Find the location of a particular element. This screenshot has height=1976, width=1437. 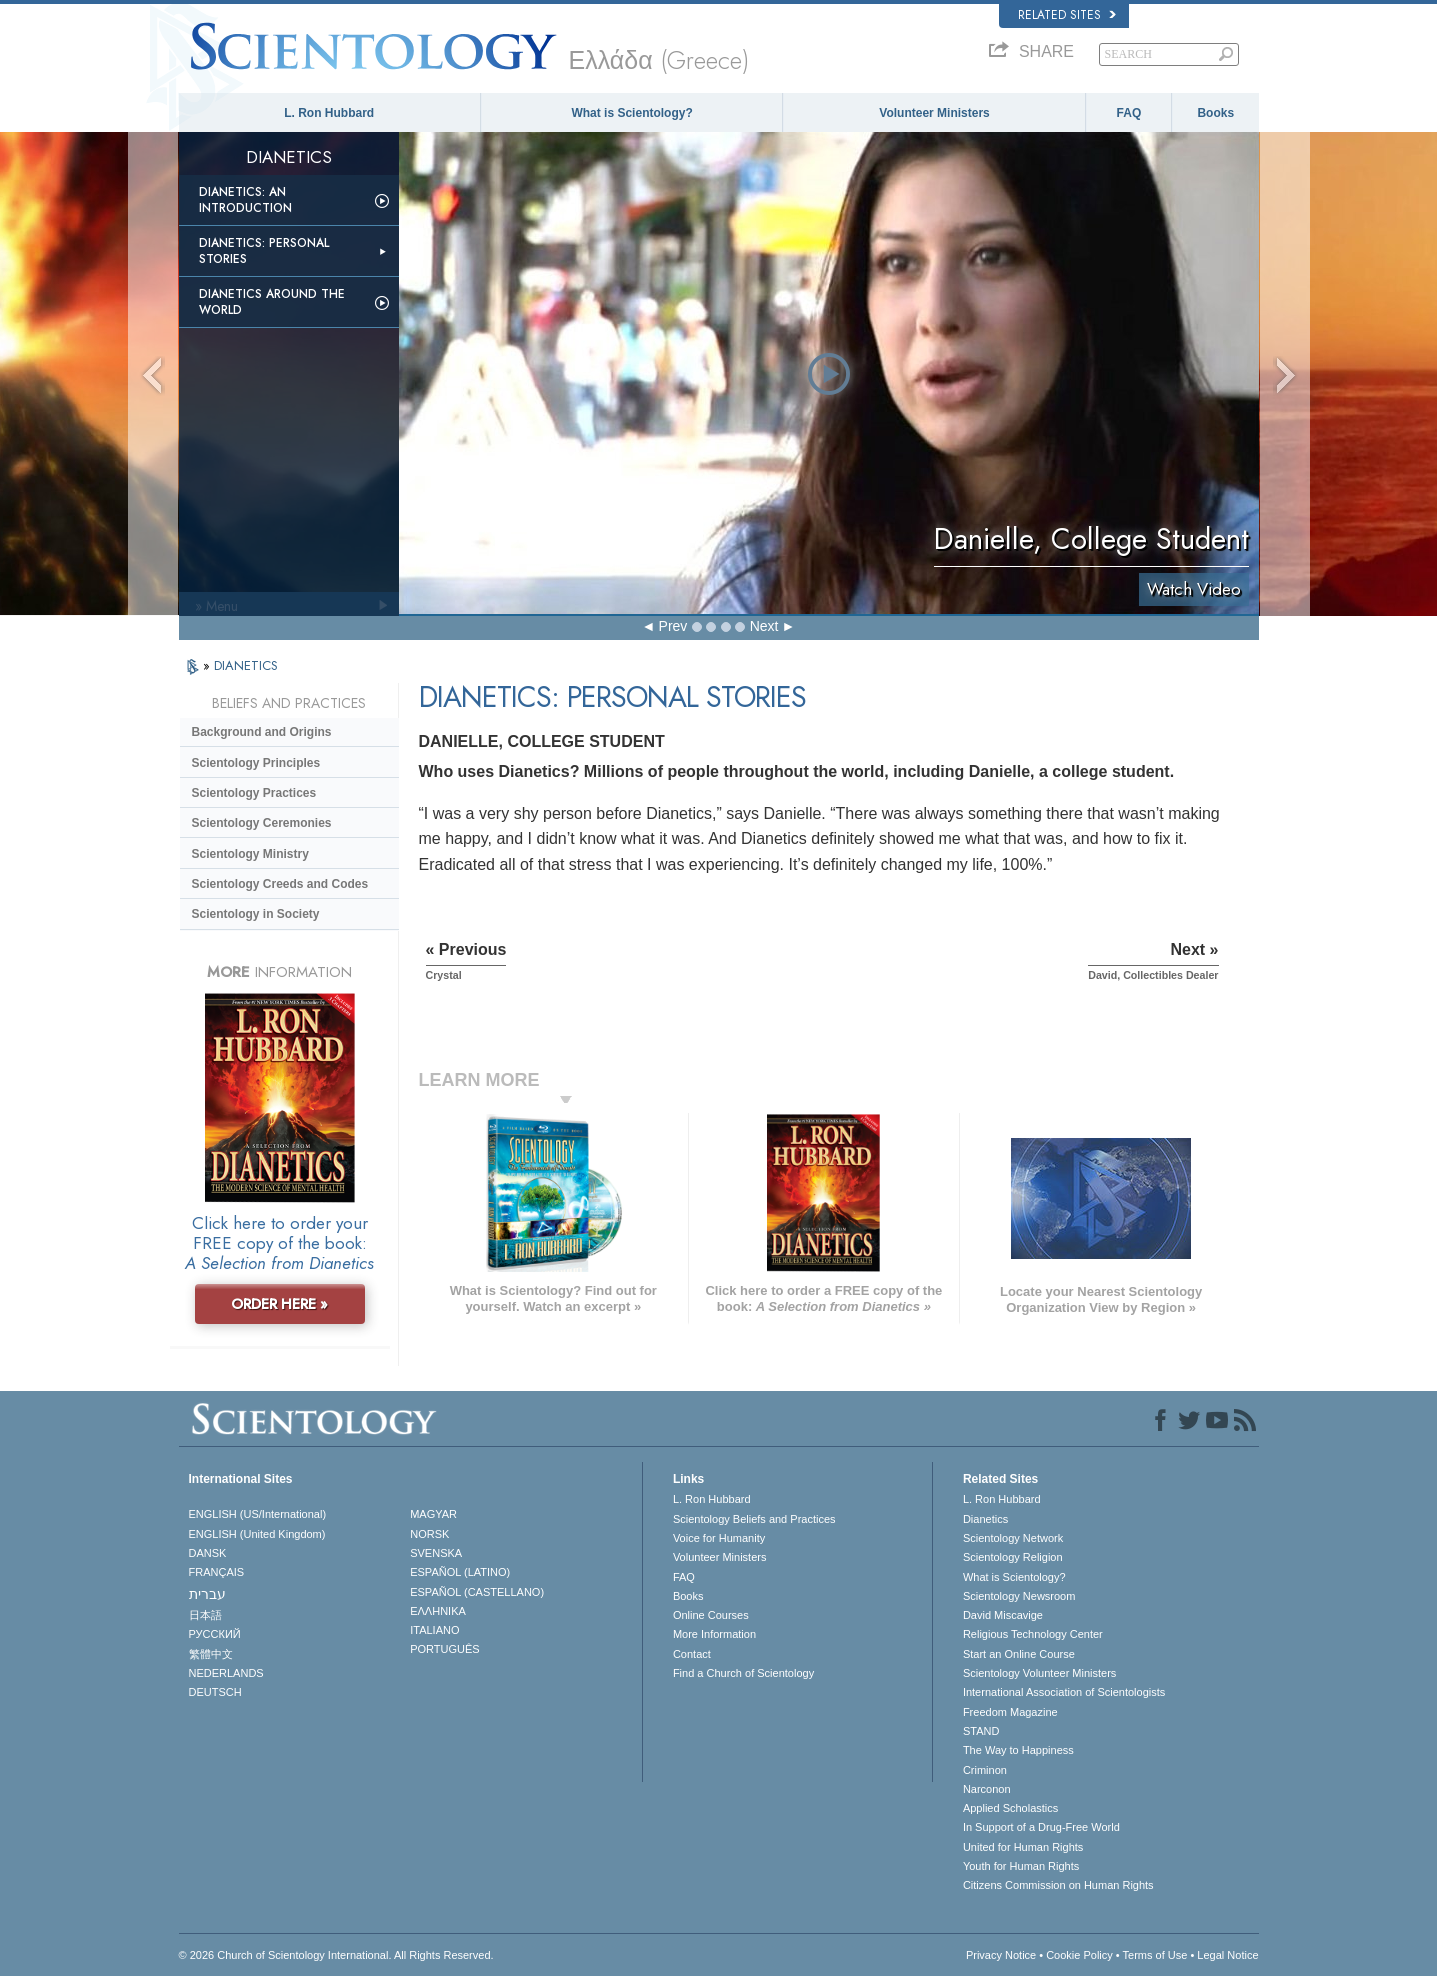

Dianetics is located at coordinates (985, 1519).